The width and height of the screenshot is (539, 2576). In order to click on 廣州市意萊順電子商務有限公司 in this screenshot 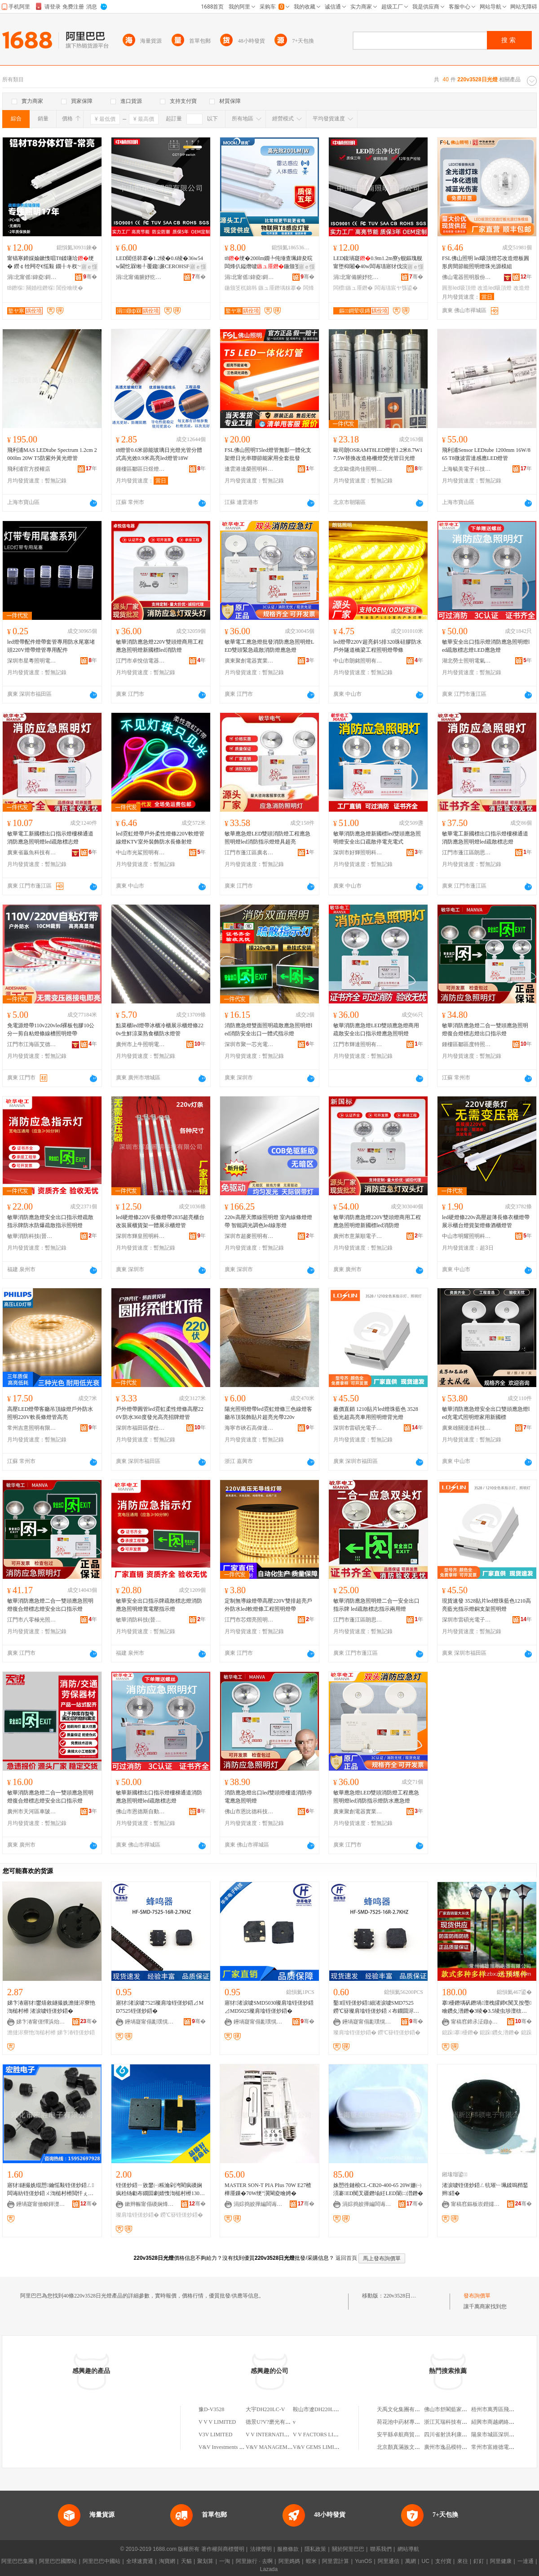, I will do `click(358, 1236)`.